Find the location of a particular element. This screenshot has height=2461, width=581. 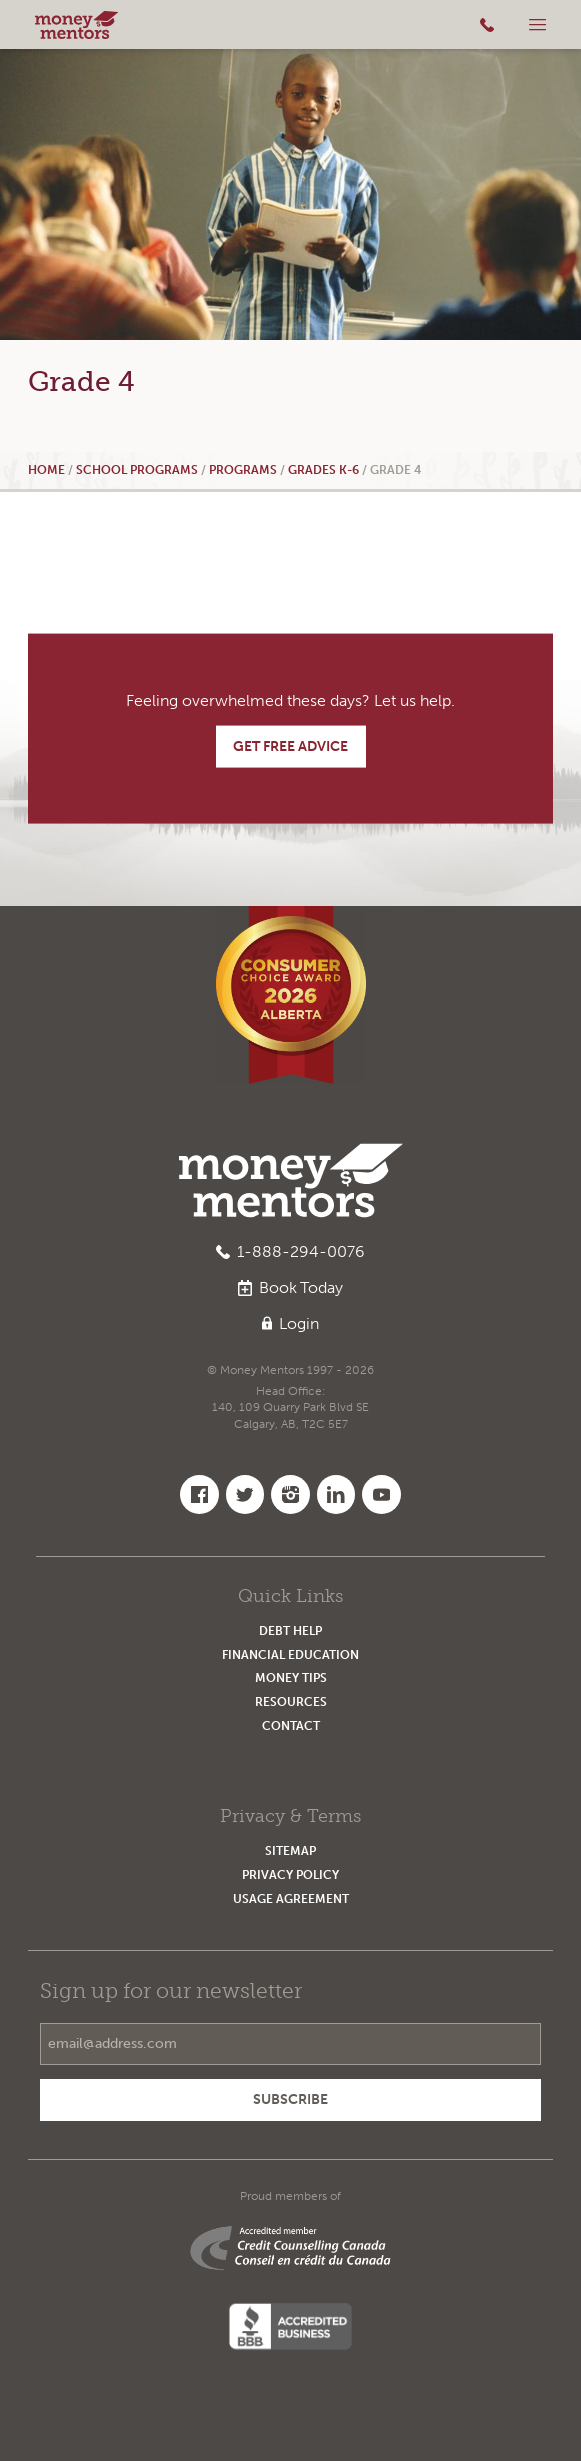

School Programs is located at coordinates (137, 469).